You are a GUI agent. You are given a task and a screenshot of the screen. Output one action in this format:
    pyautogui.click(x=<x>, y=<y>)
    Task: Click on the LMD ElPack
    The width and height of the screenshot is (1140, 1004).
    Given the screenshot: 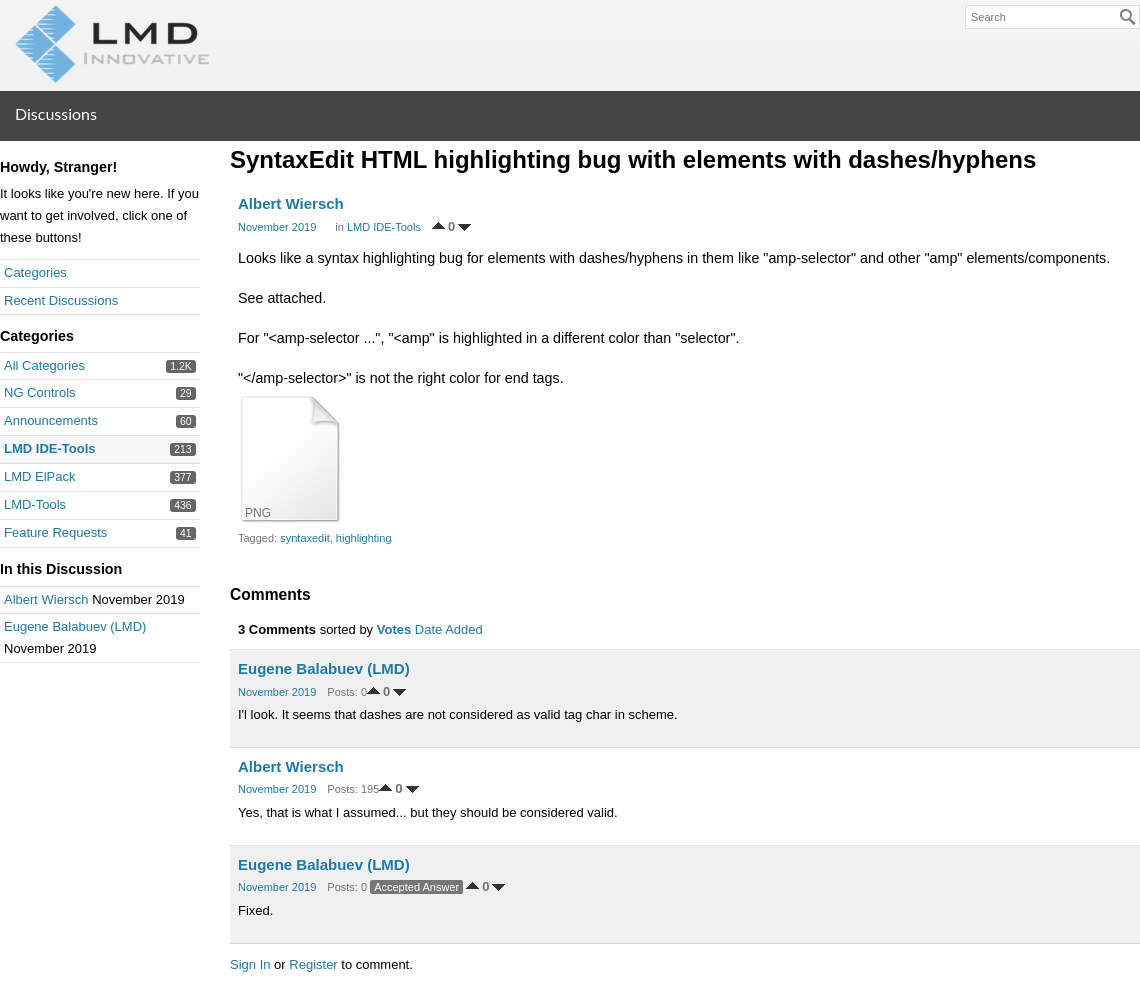 What is the action you would take?
    pyautogui.click(x=40, y=476)
    